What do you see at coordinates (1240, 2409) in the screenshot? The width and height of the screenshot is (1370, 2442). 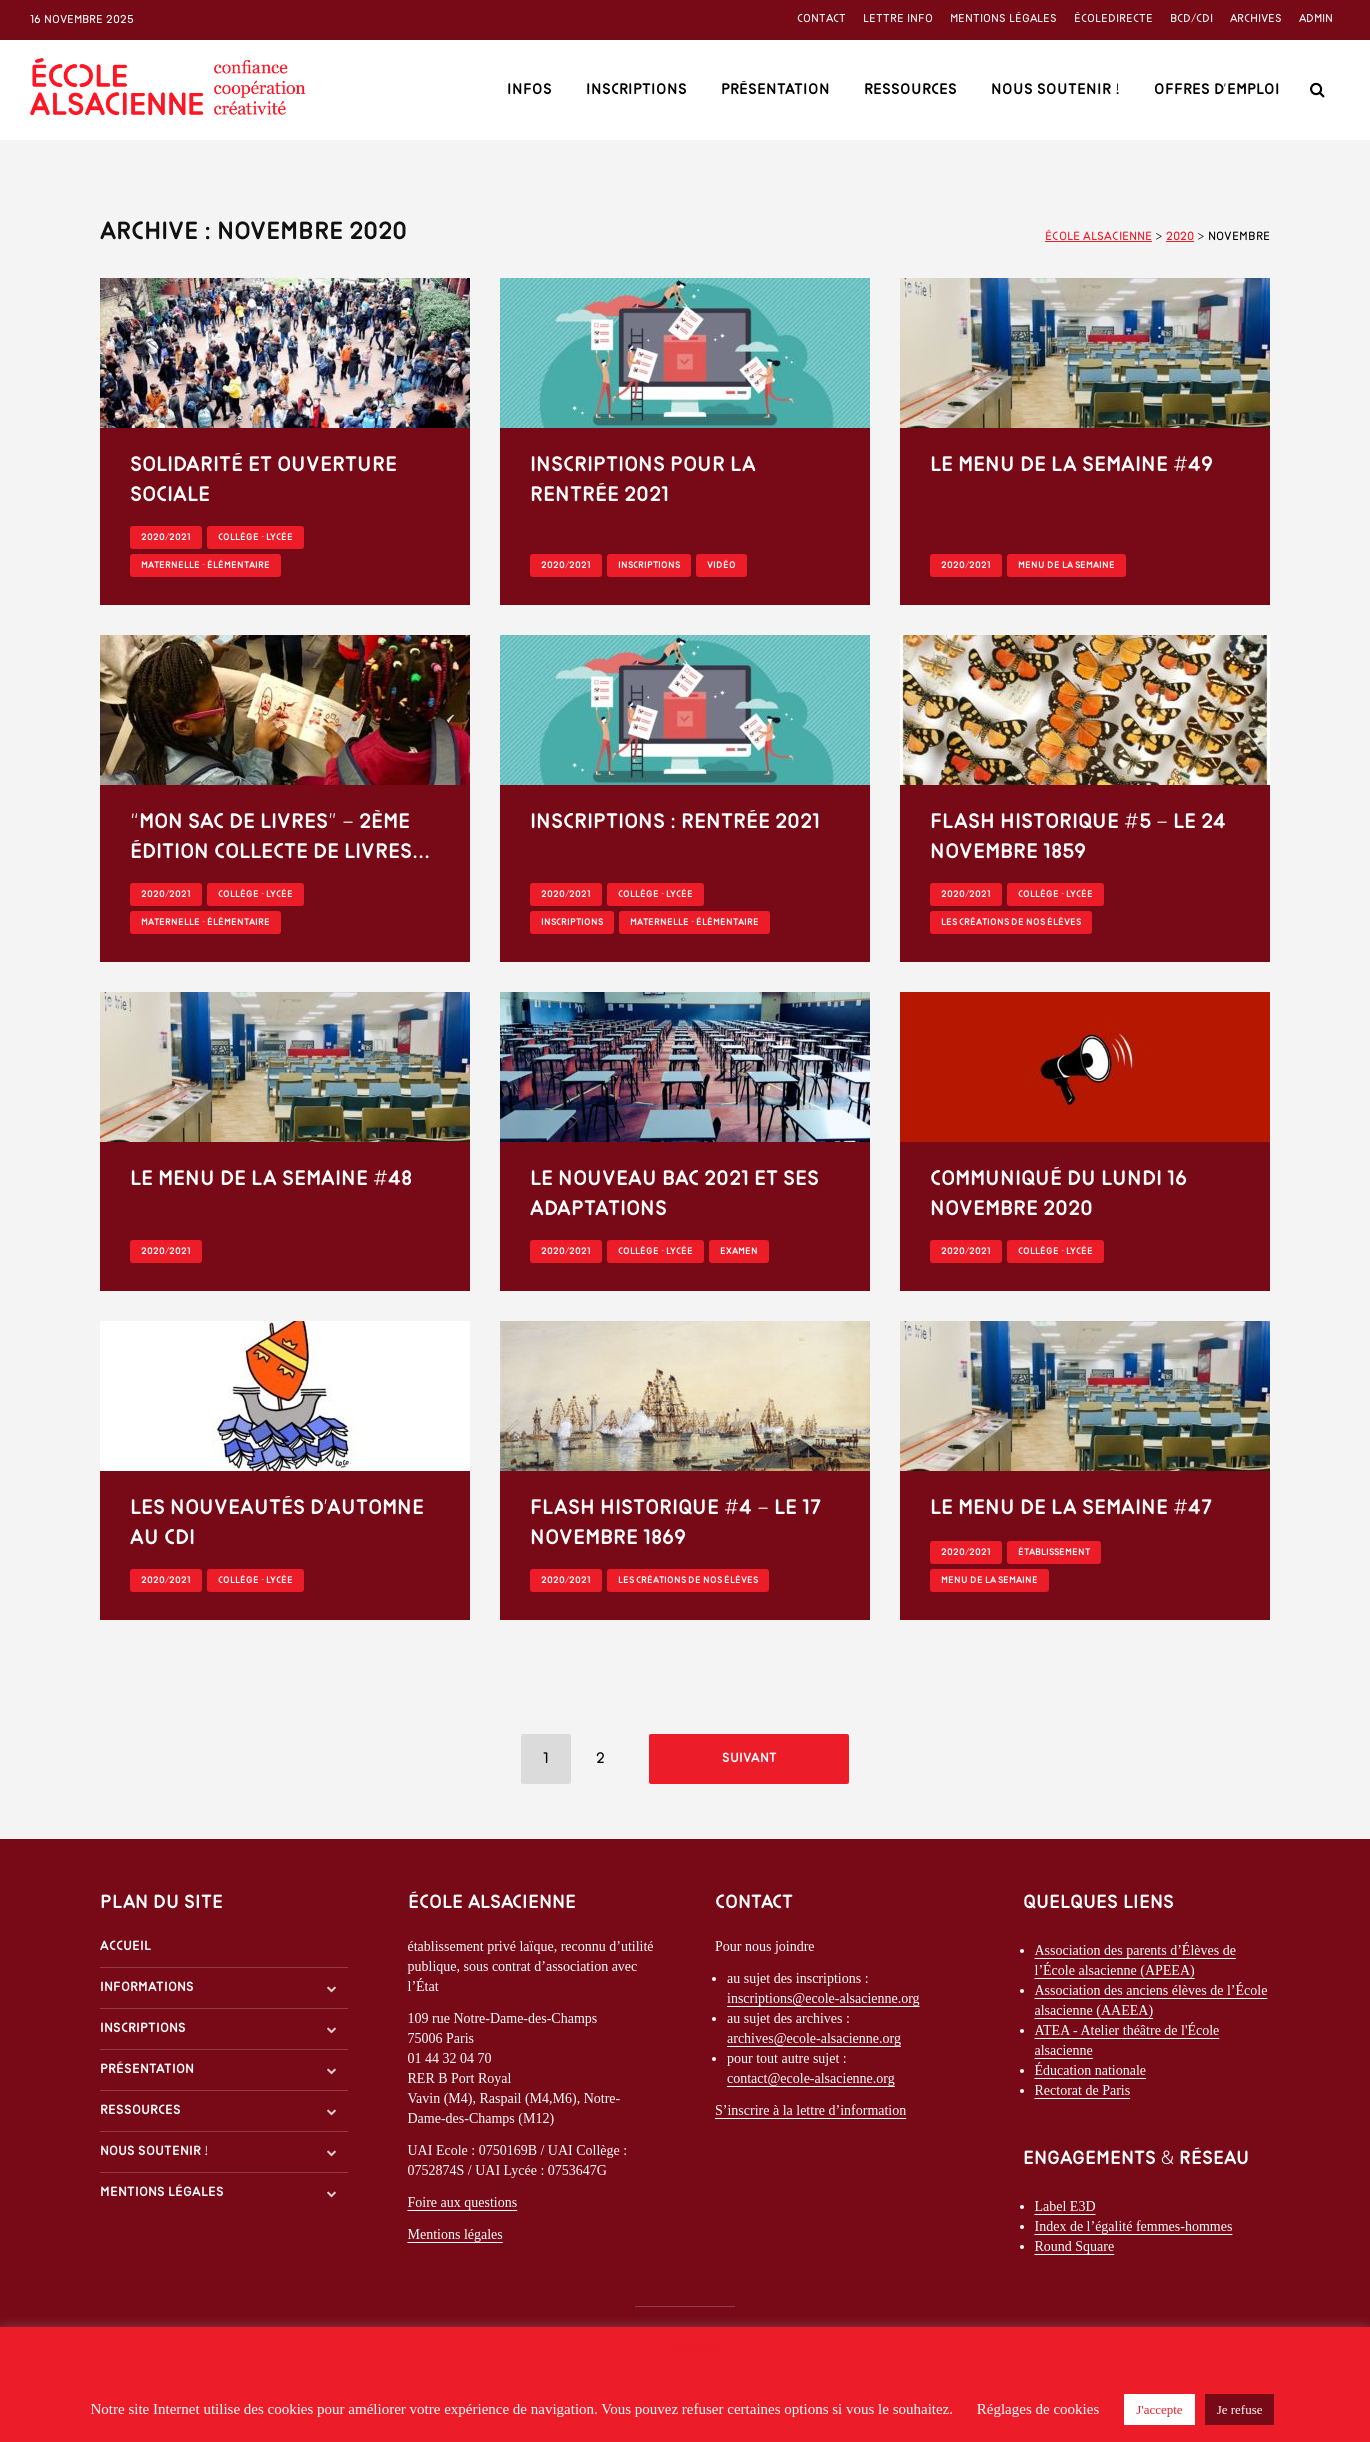 I see `Je refuse [button]` at bounding box center [1240, 2409].